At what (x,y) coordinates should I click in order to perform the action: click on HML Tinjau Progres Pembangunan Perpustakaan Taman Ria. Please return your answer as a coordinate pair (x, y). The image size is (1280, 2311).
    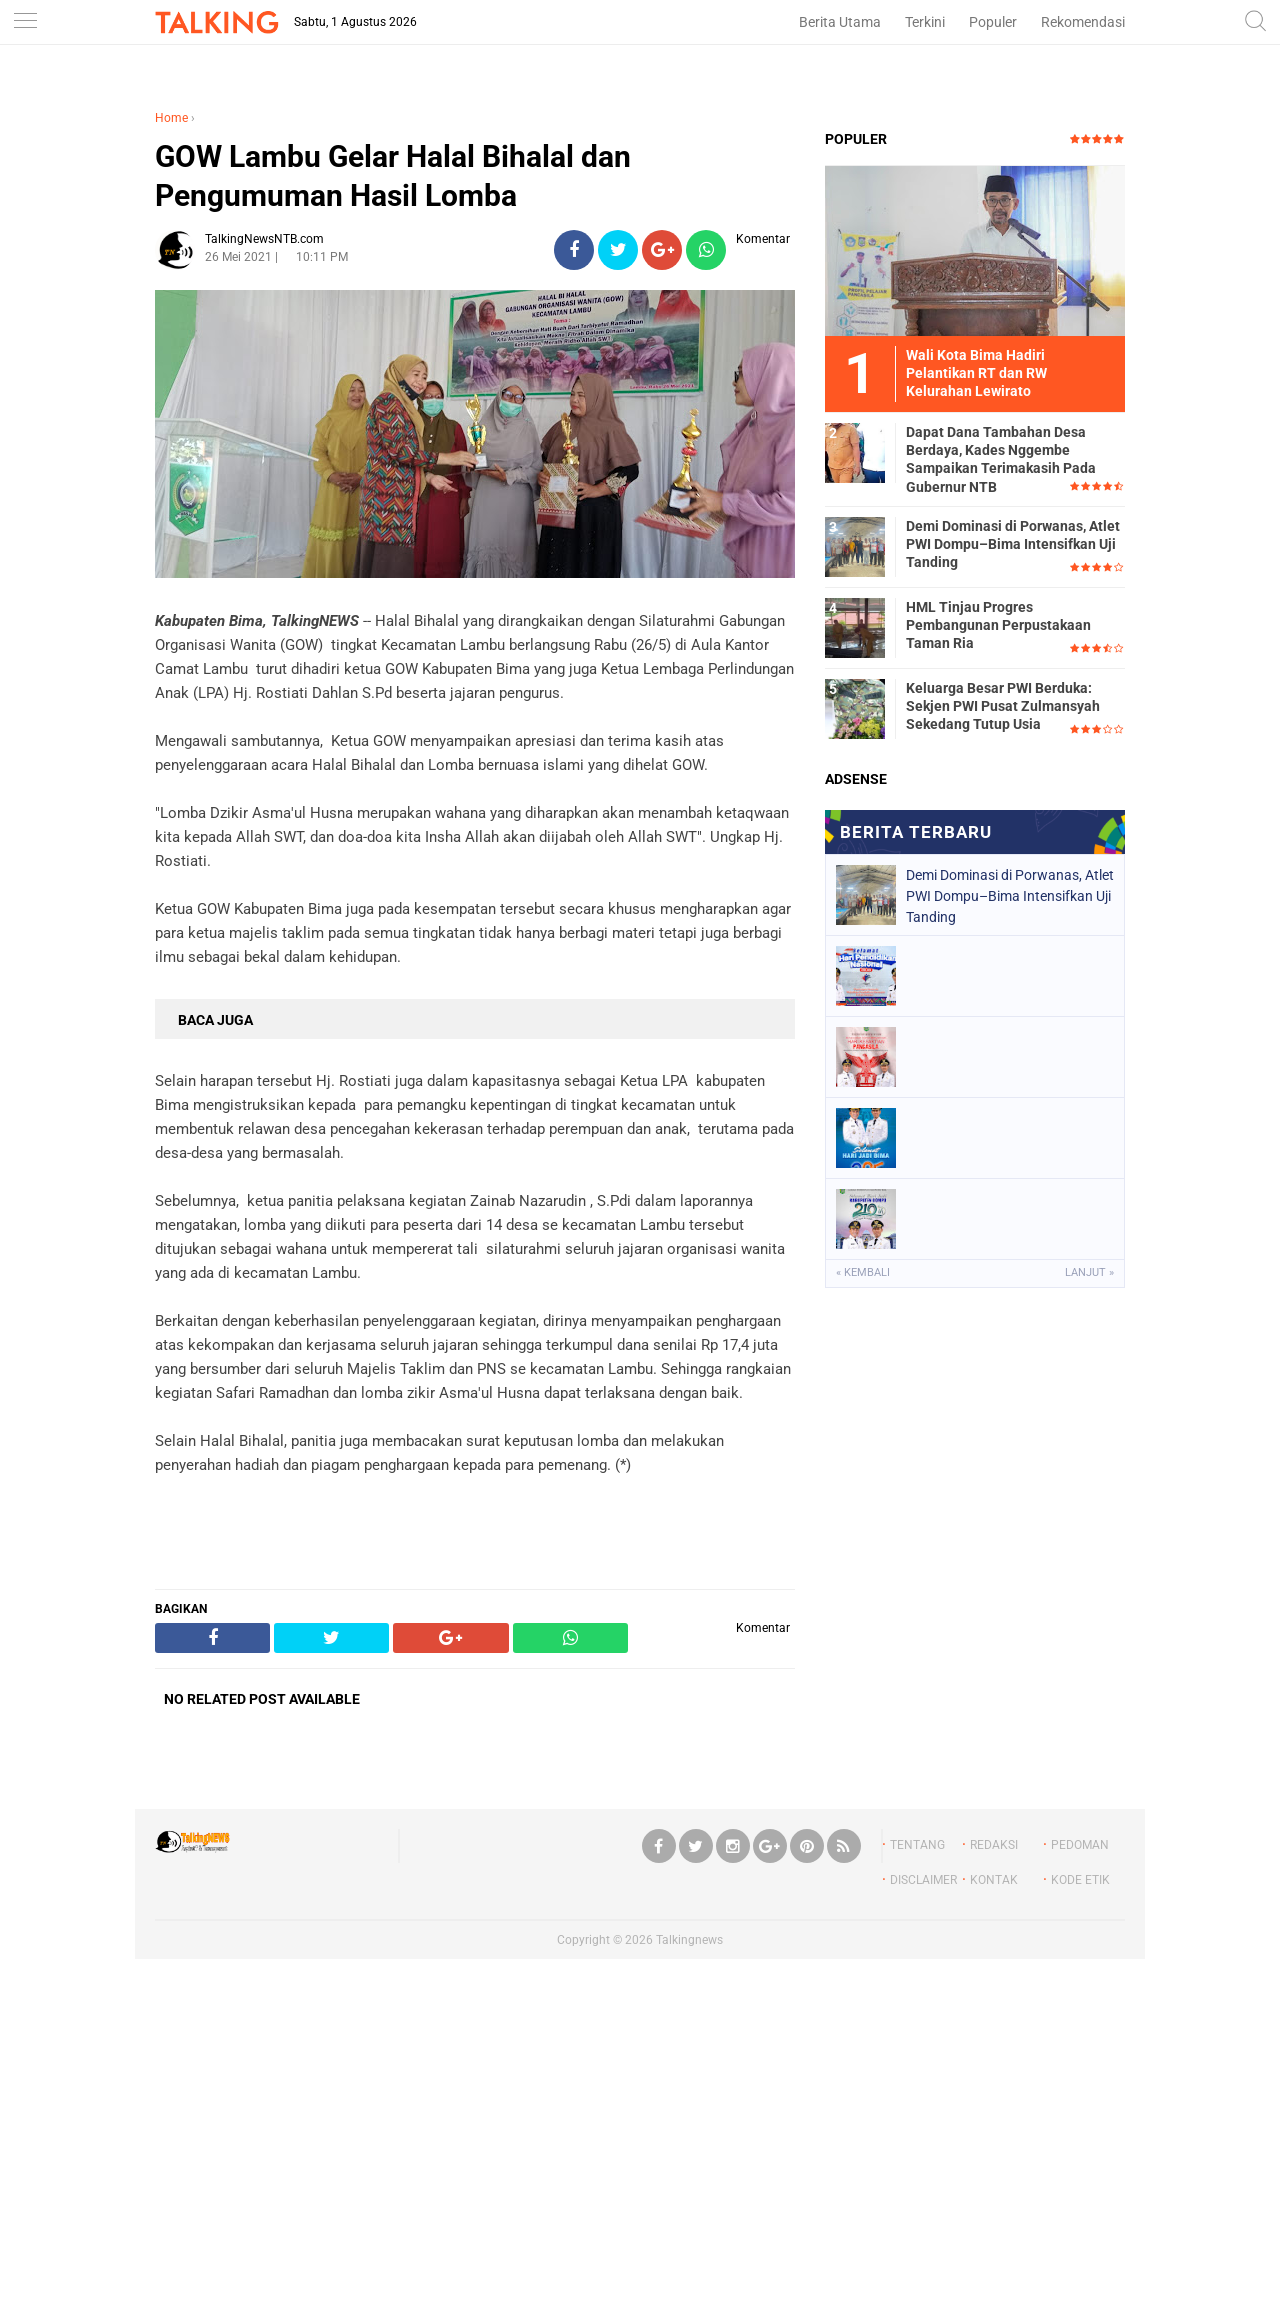
    Looking at the image, I should click on (998, 625).